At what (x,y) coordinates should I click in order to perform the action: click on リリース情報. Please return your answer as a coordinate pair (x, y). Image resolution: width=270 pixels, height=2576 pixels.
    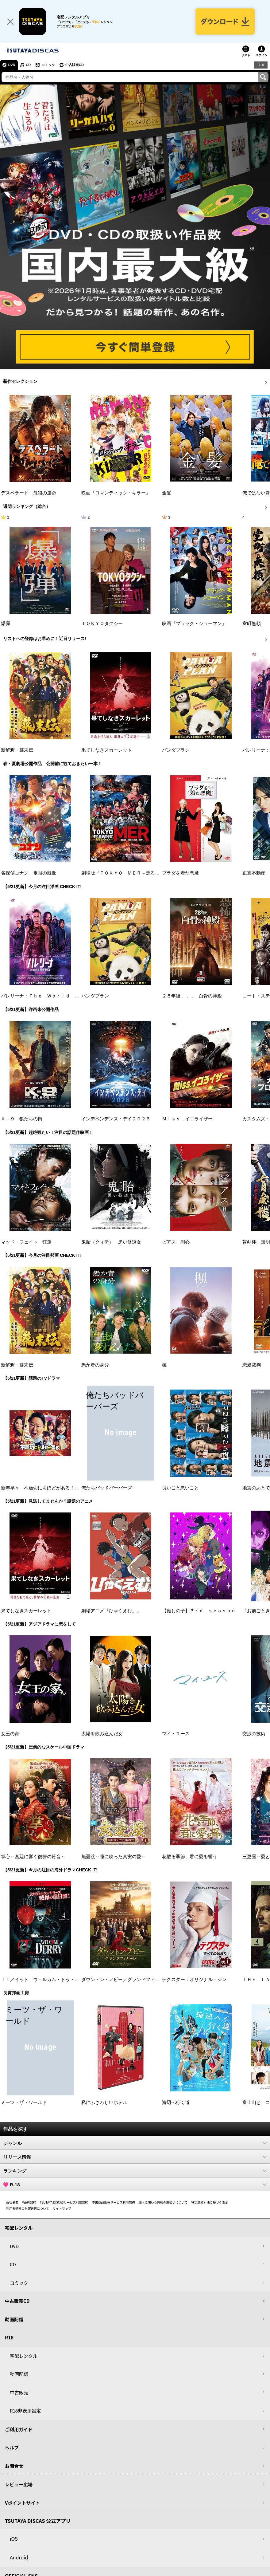
    Looking at the image, I should click on (135, 2157).